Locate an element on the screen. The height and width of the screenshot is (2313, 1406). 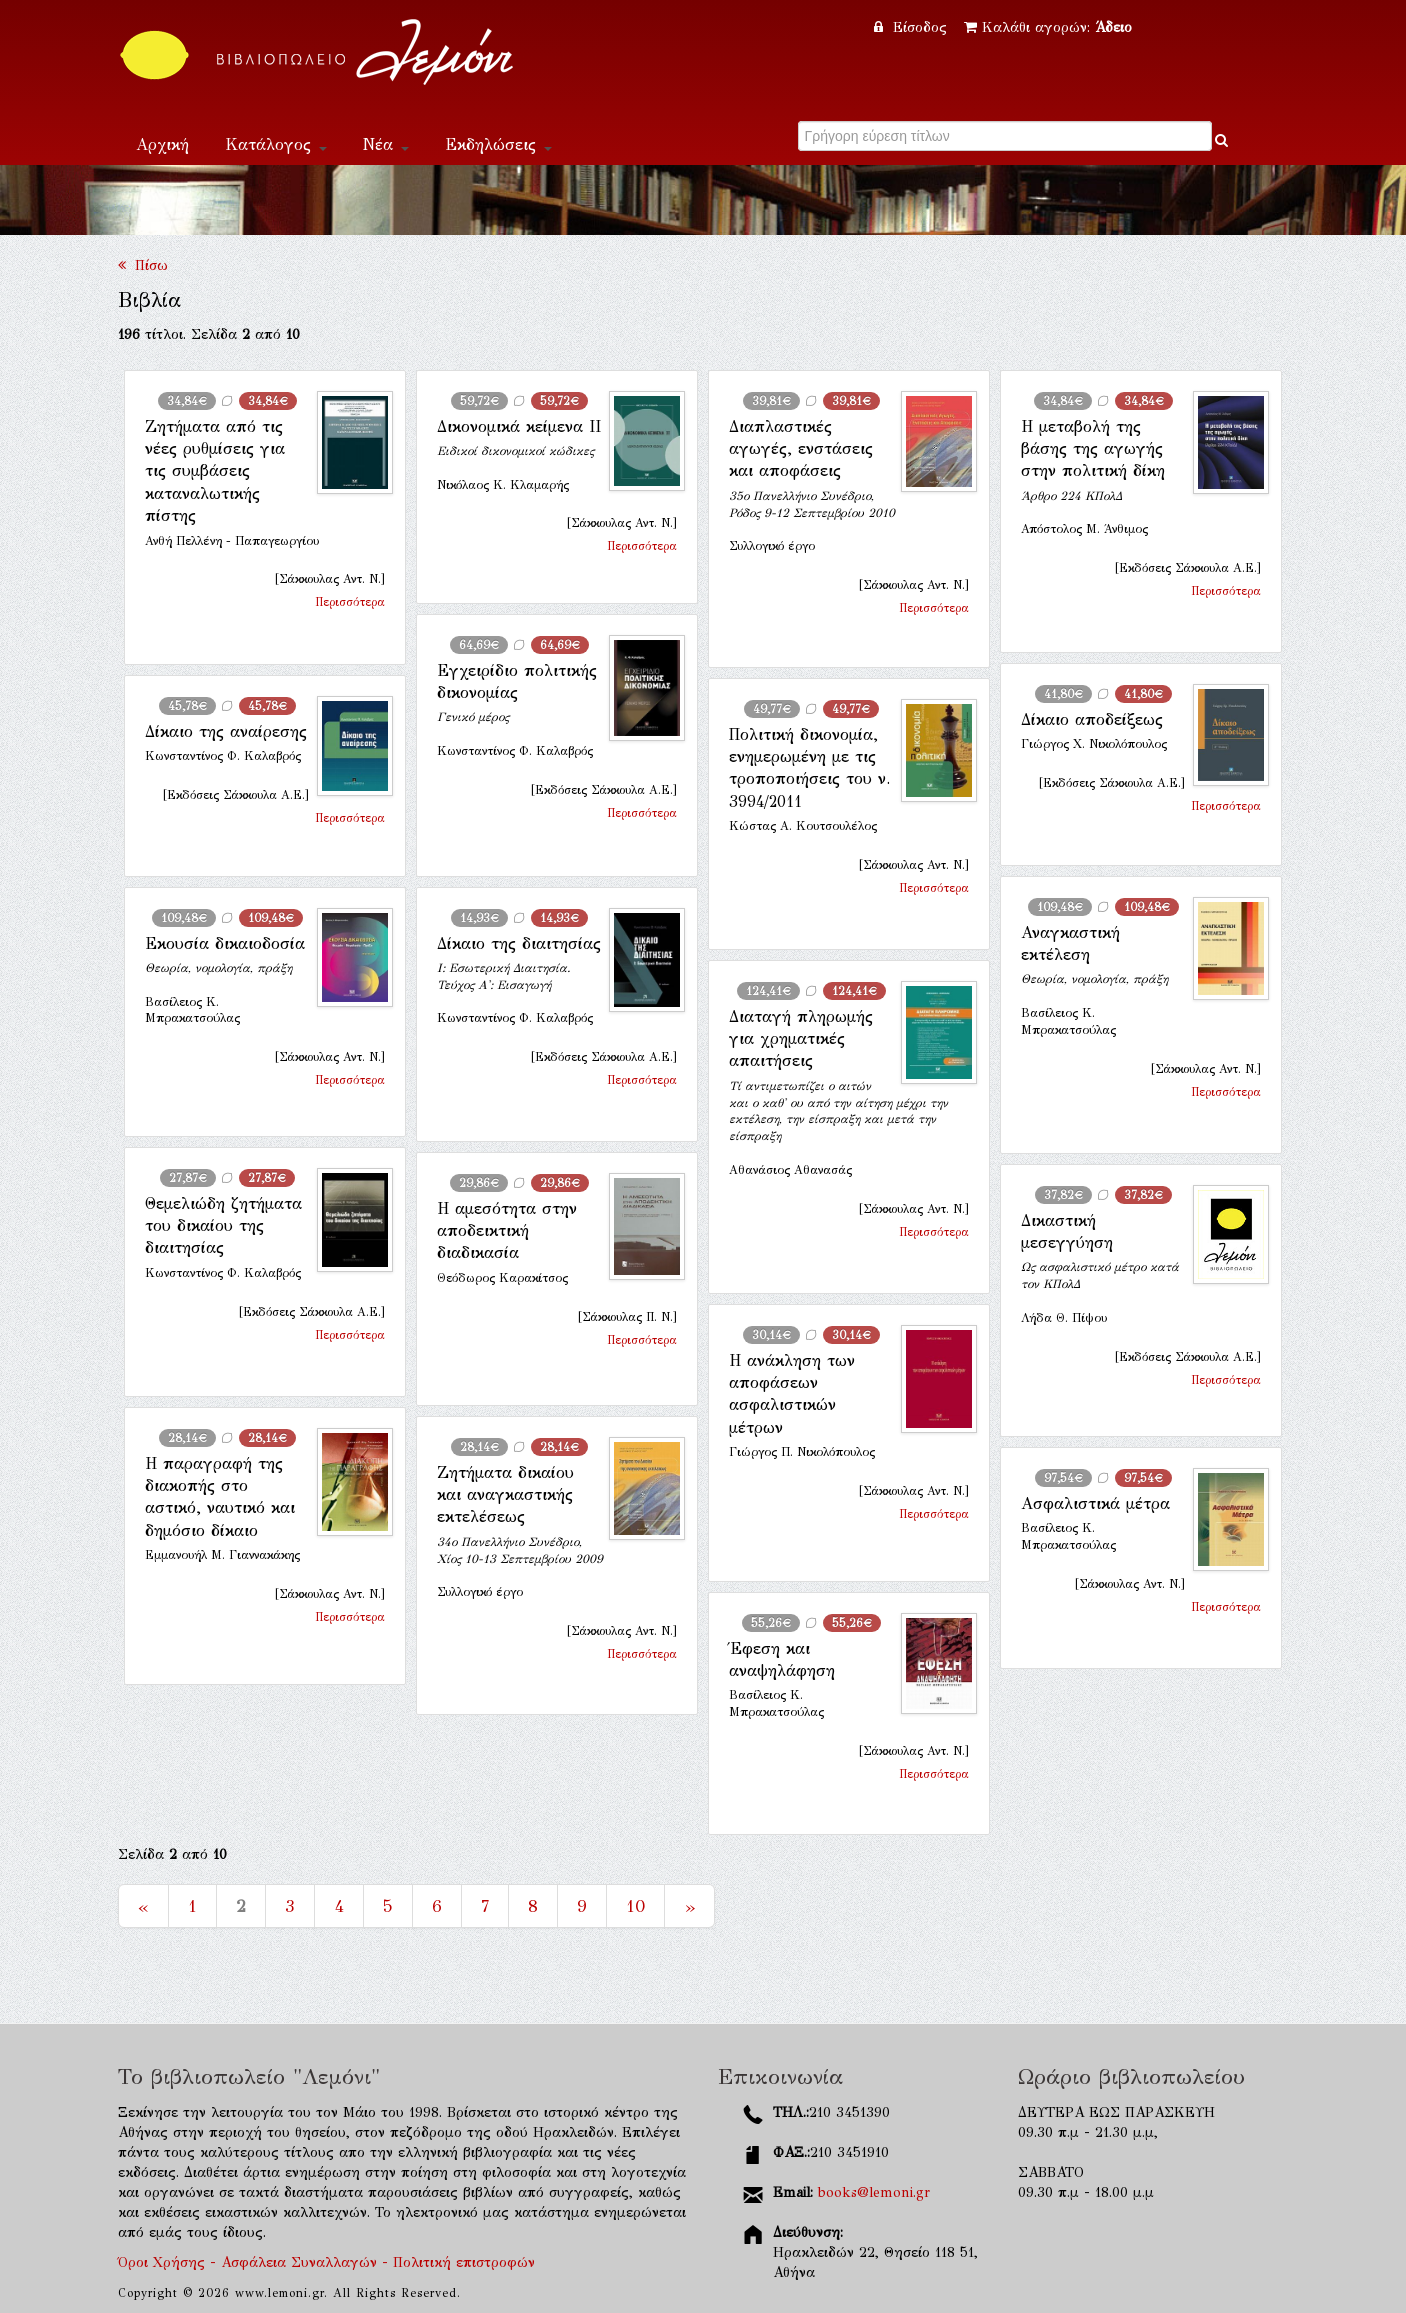
Ζητήματα δικαίου και αναγκαστικής εκτελέσεως is located at coordinates (505, 1495).